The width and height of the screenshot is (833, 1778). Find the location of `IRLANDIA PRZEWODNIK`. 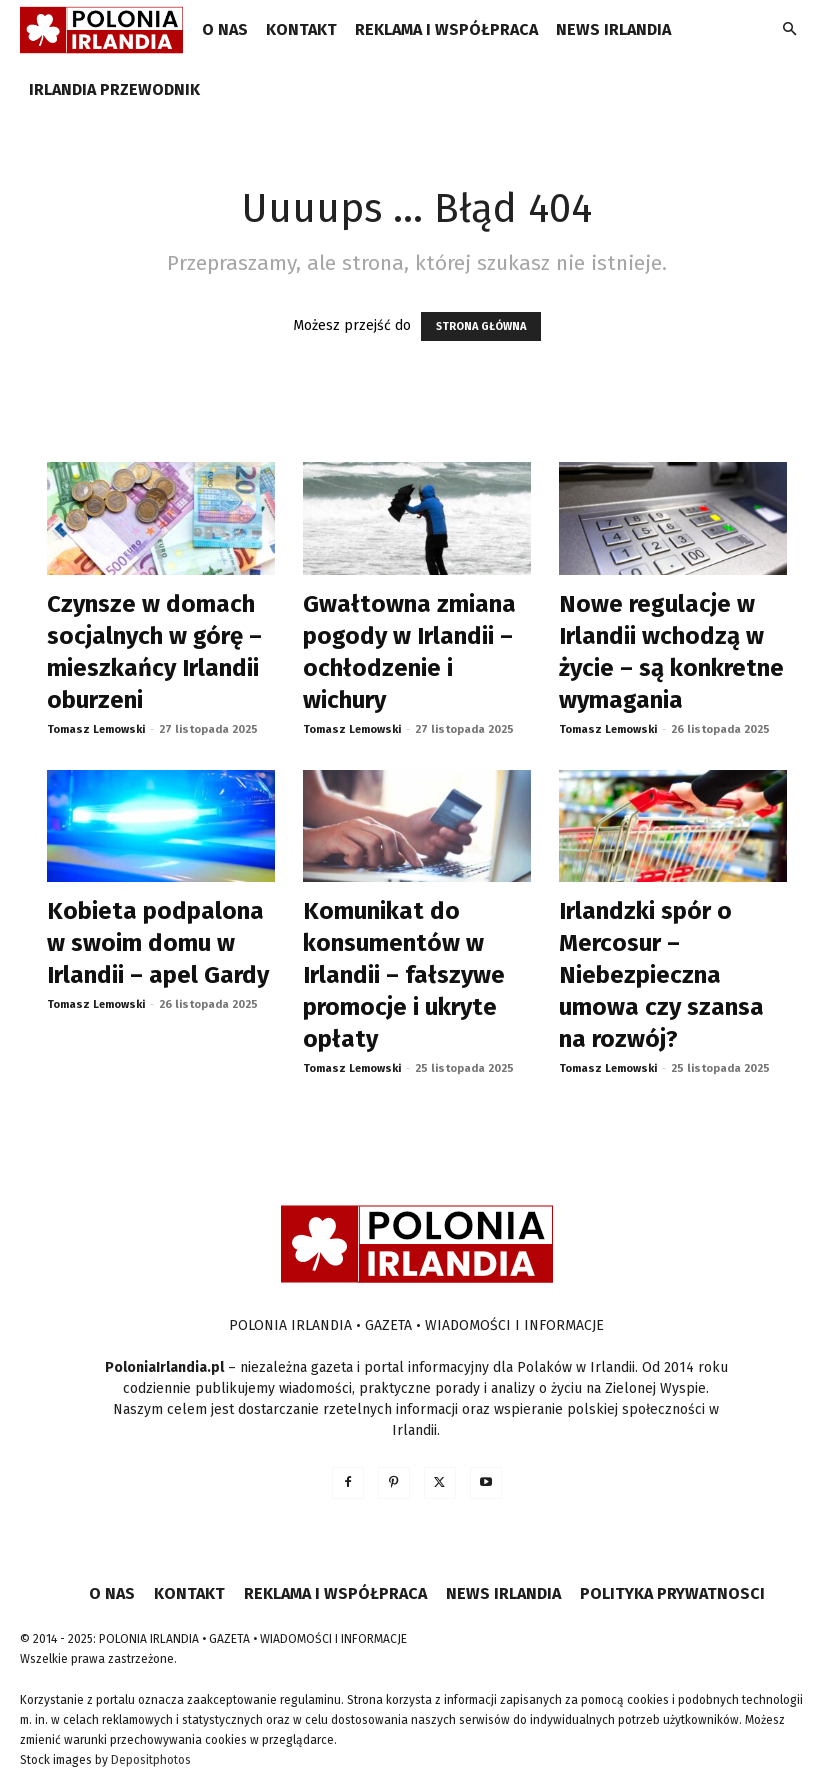

IRLANDIA PRZEWODNIK is located at coordinates (114, 89).